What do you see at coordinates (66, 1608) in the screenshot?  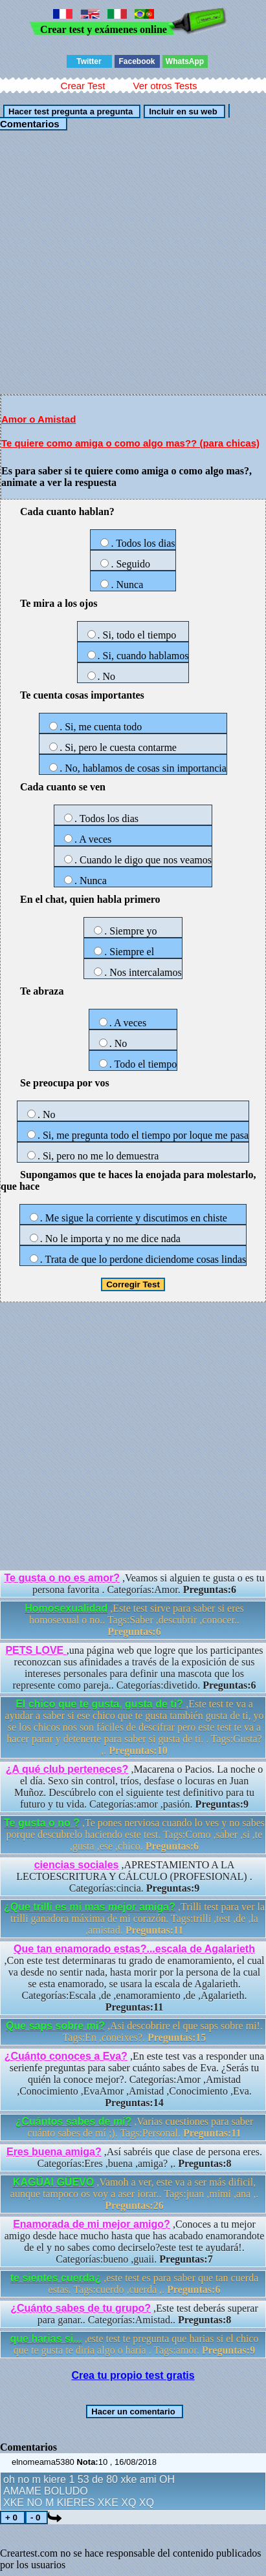 I see `Homosexualidad` at bounding box center [66, 1608].